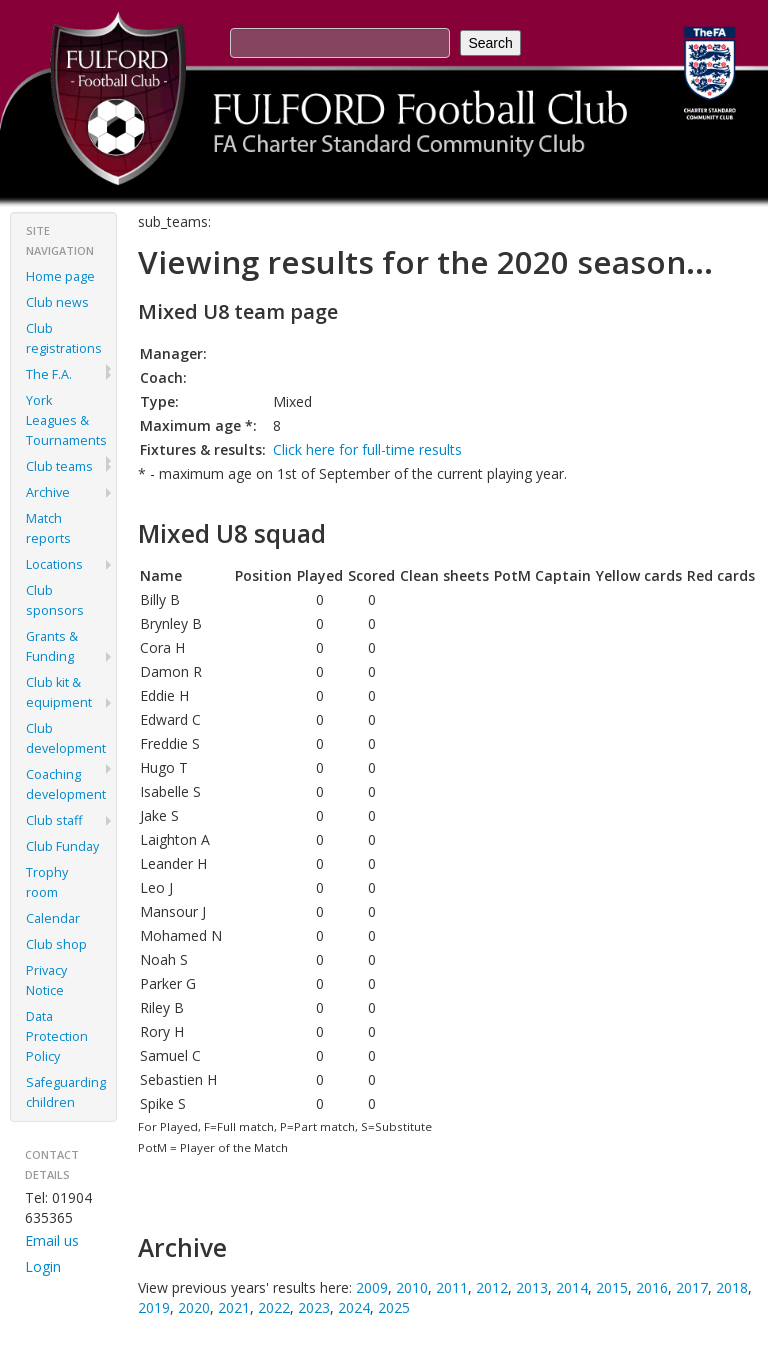 The height and width of the screenshot is (1348, 768). I want to click on Calendar, so click(53, 918).